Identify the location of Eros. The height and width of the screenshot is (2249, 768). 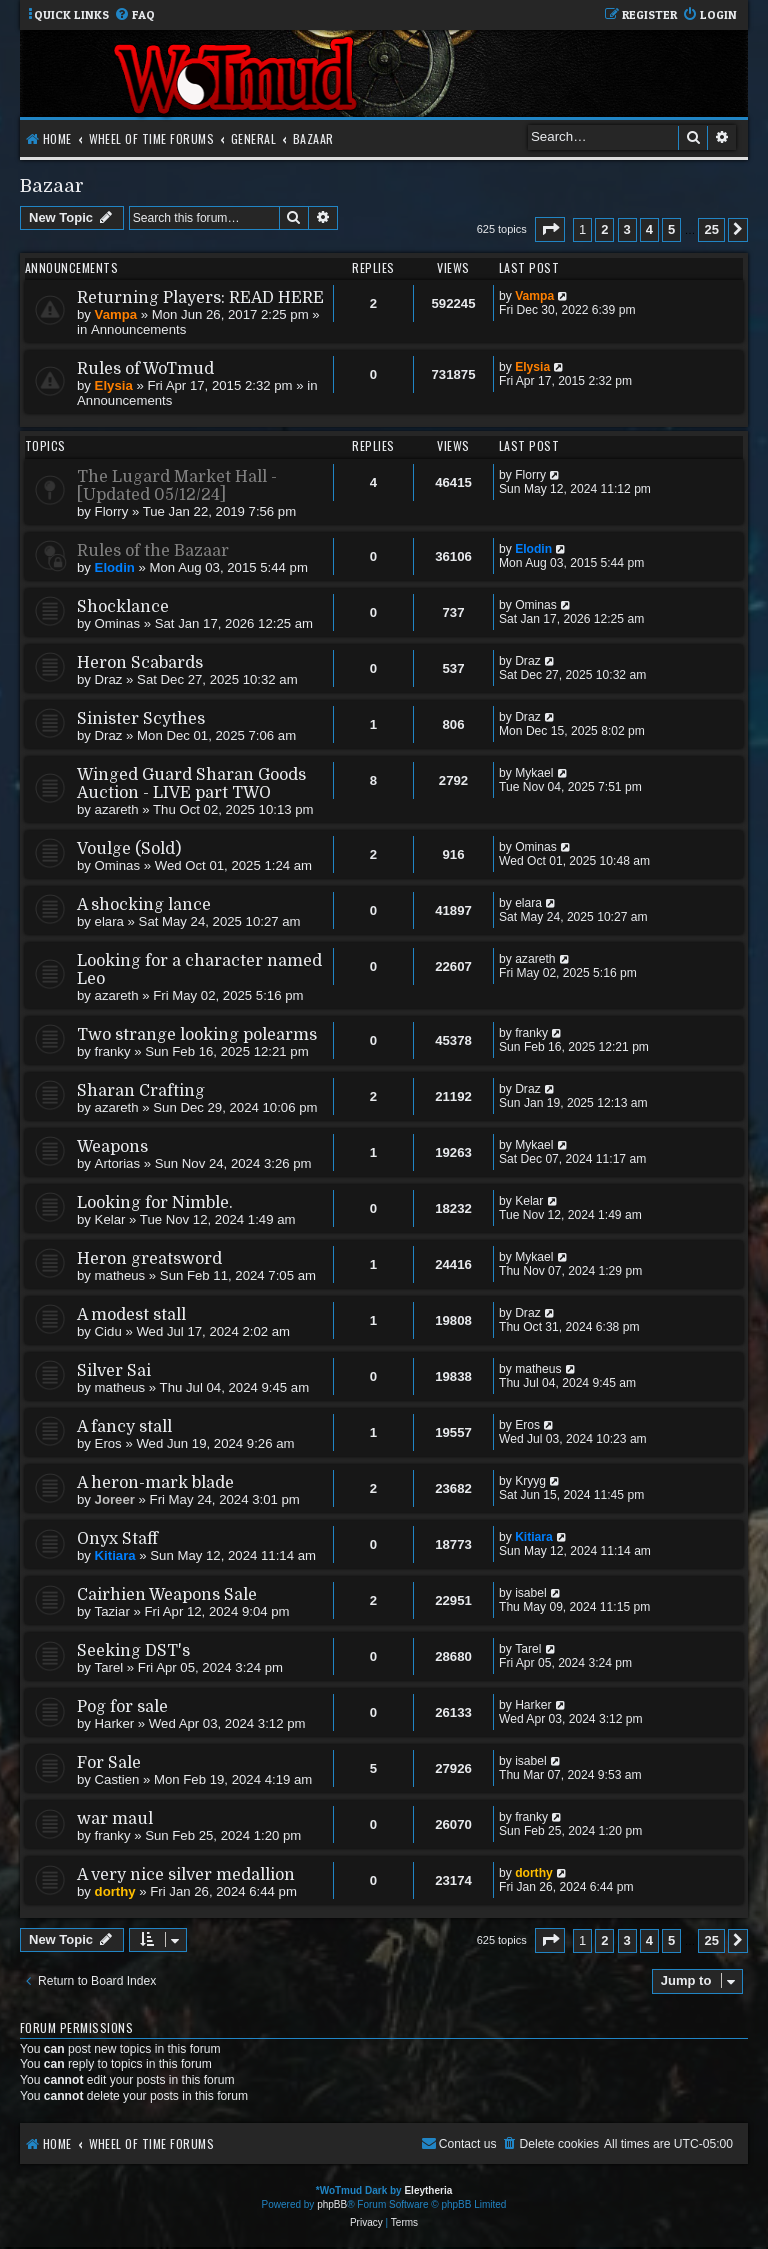
(108, 1443).